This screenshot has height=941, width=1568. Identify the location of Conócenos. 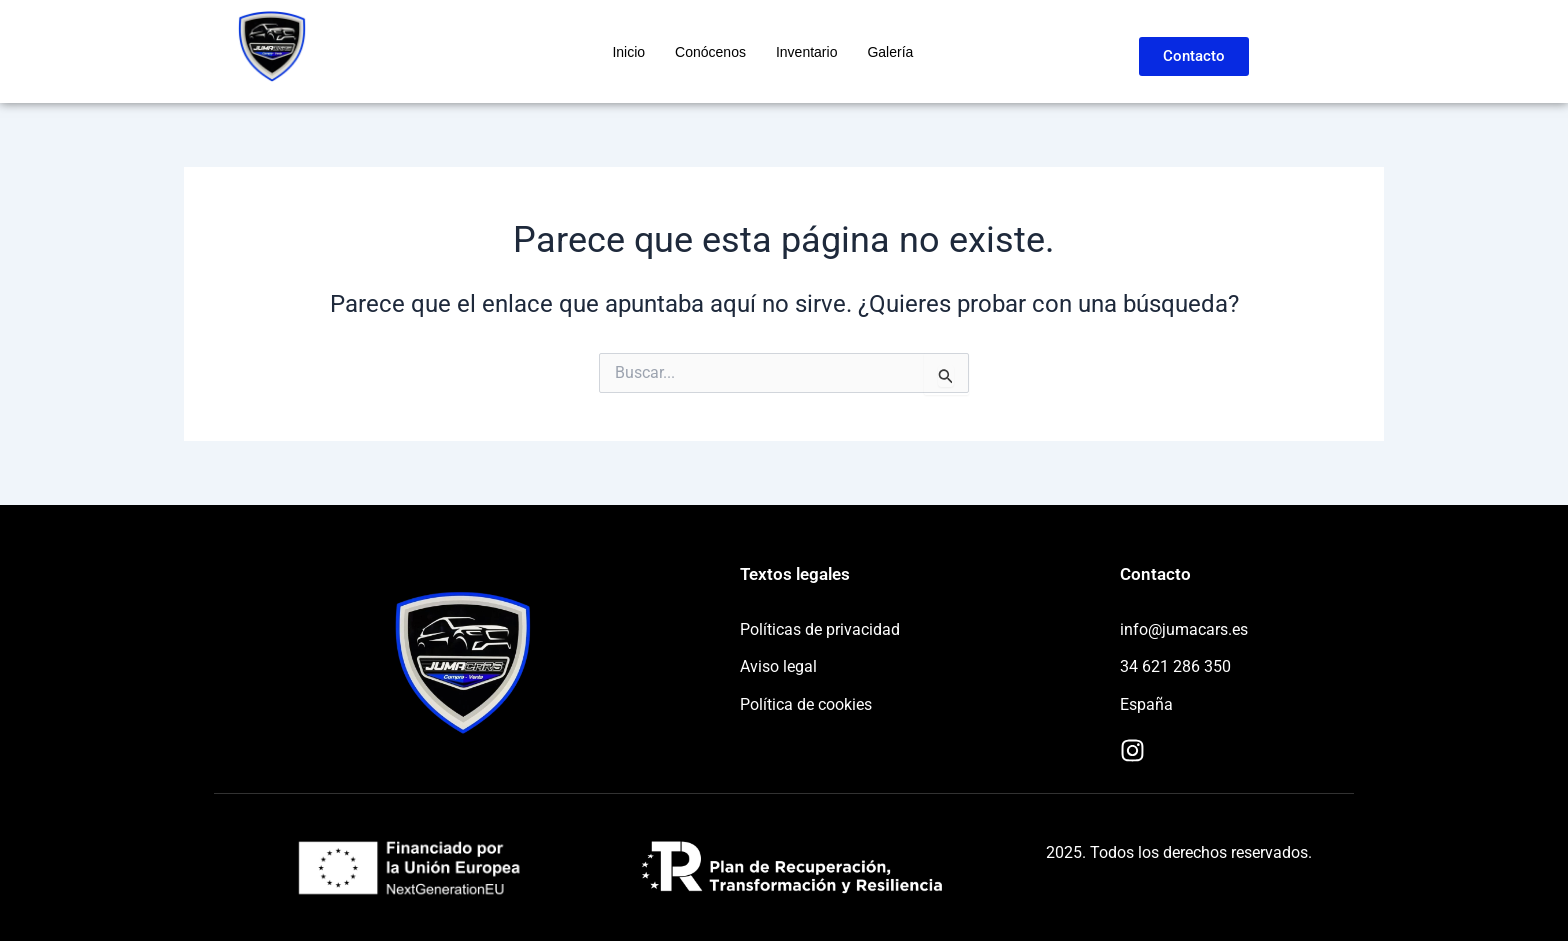
(710, 52).